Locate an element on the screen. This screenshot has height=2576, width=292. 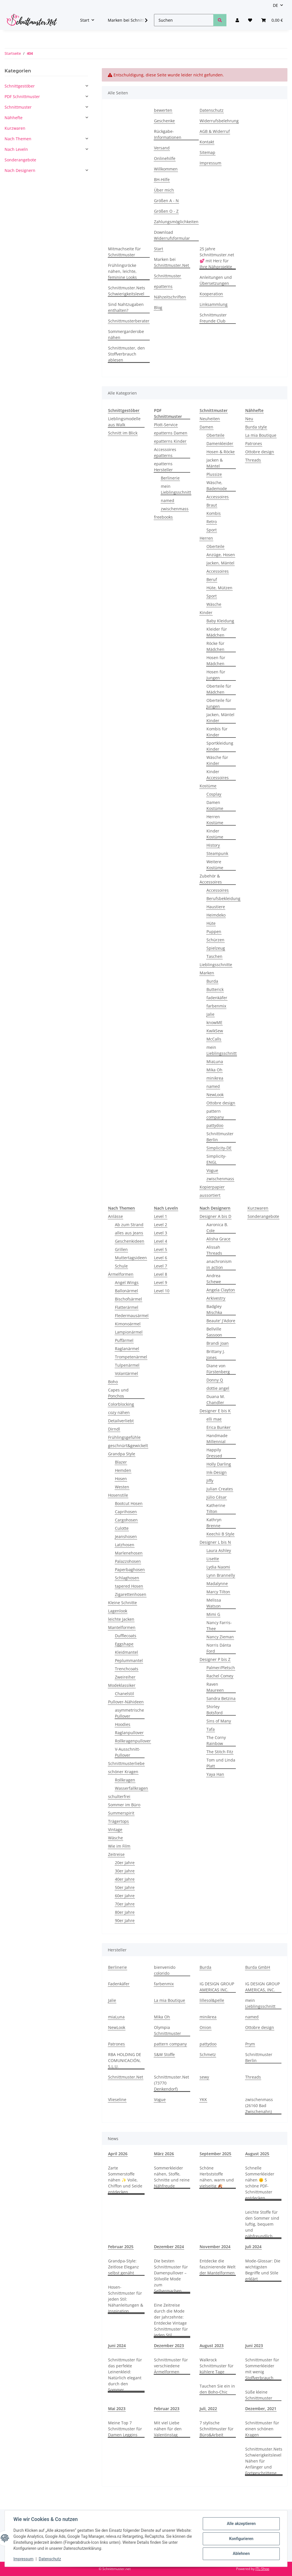
Bischofsärmel is located at coordinates (128, 1299).